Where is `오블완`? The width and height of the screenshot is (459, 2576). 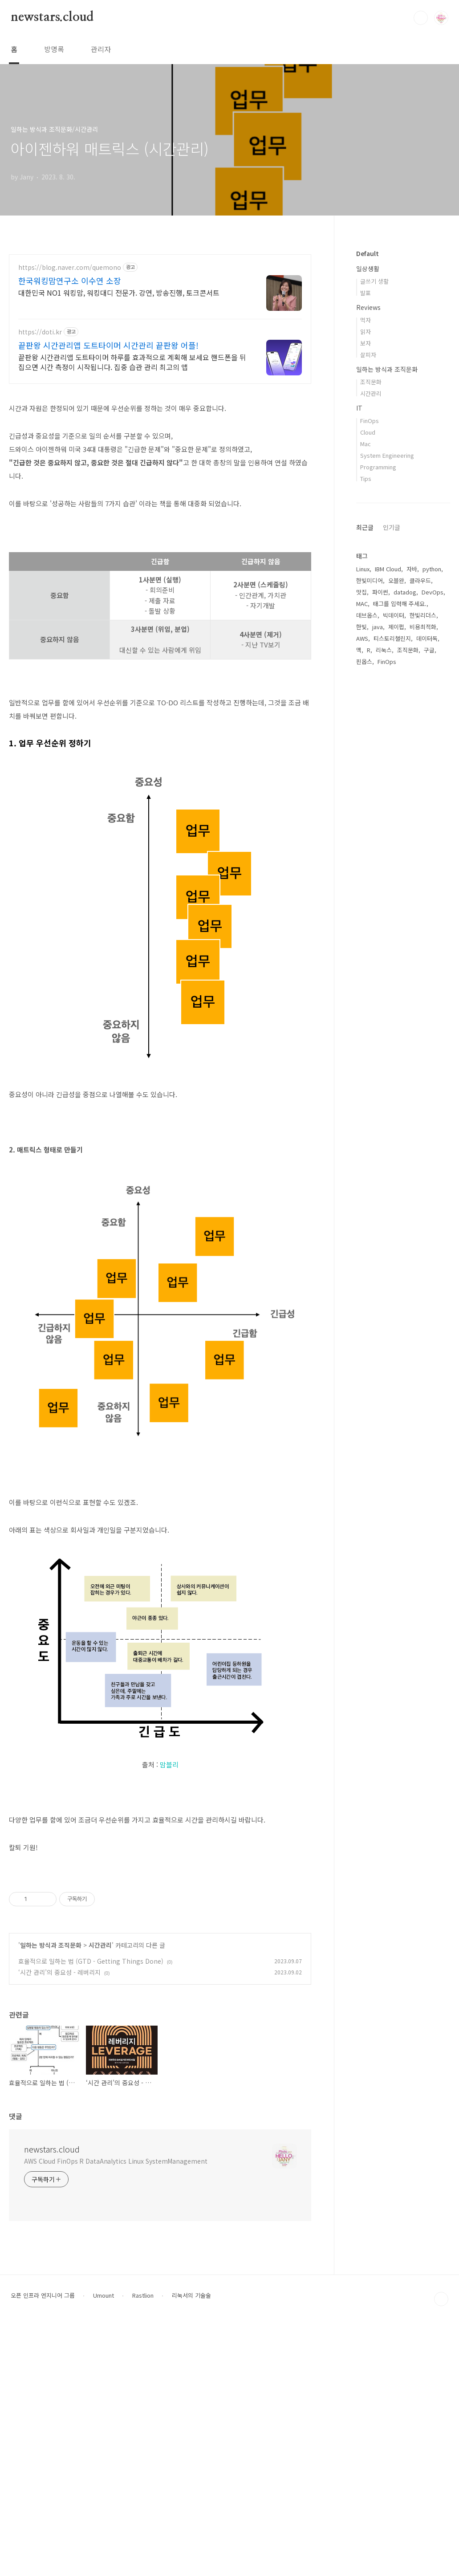
오블완 is located at coordinates (396, 580).